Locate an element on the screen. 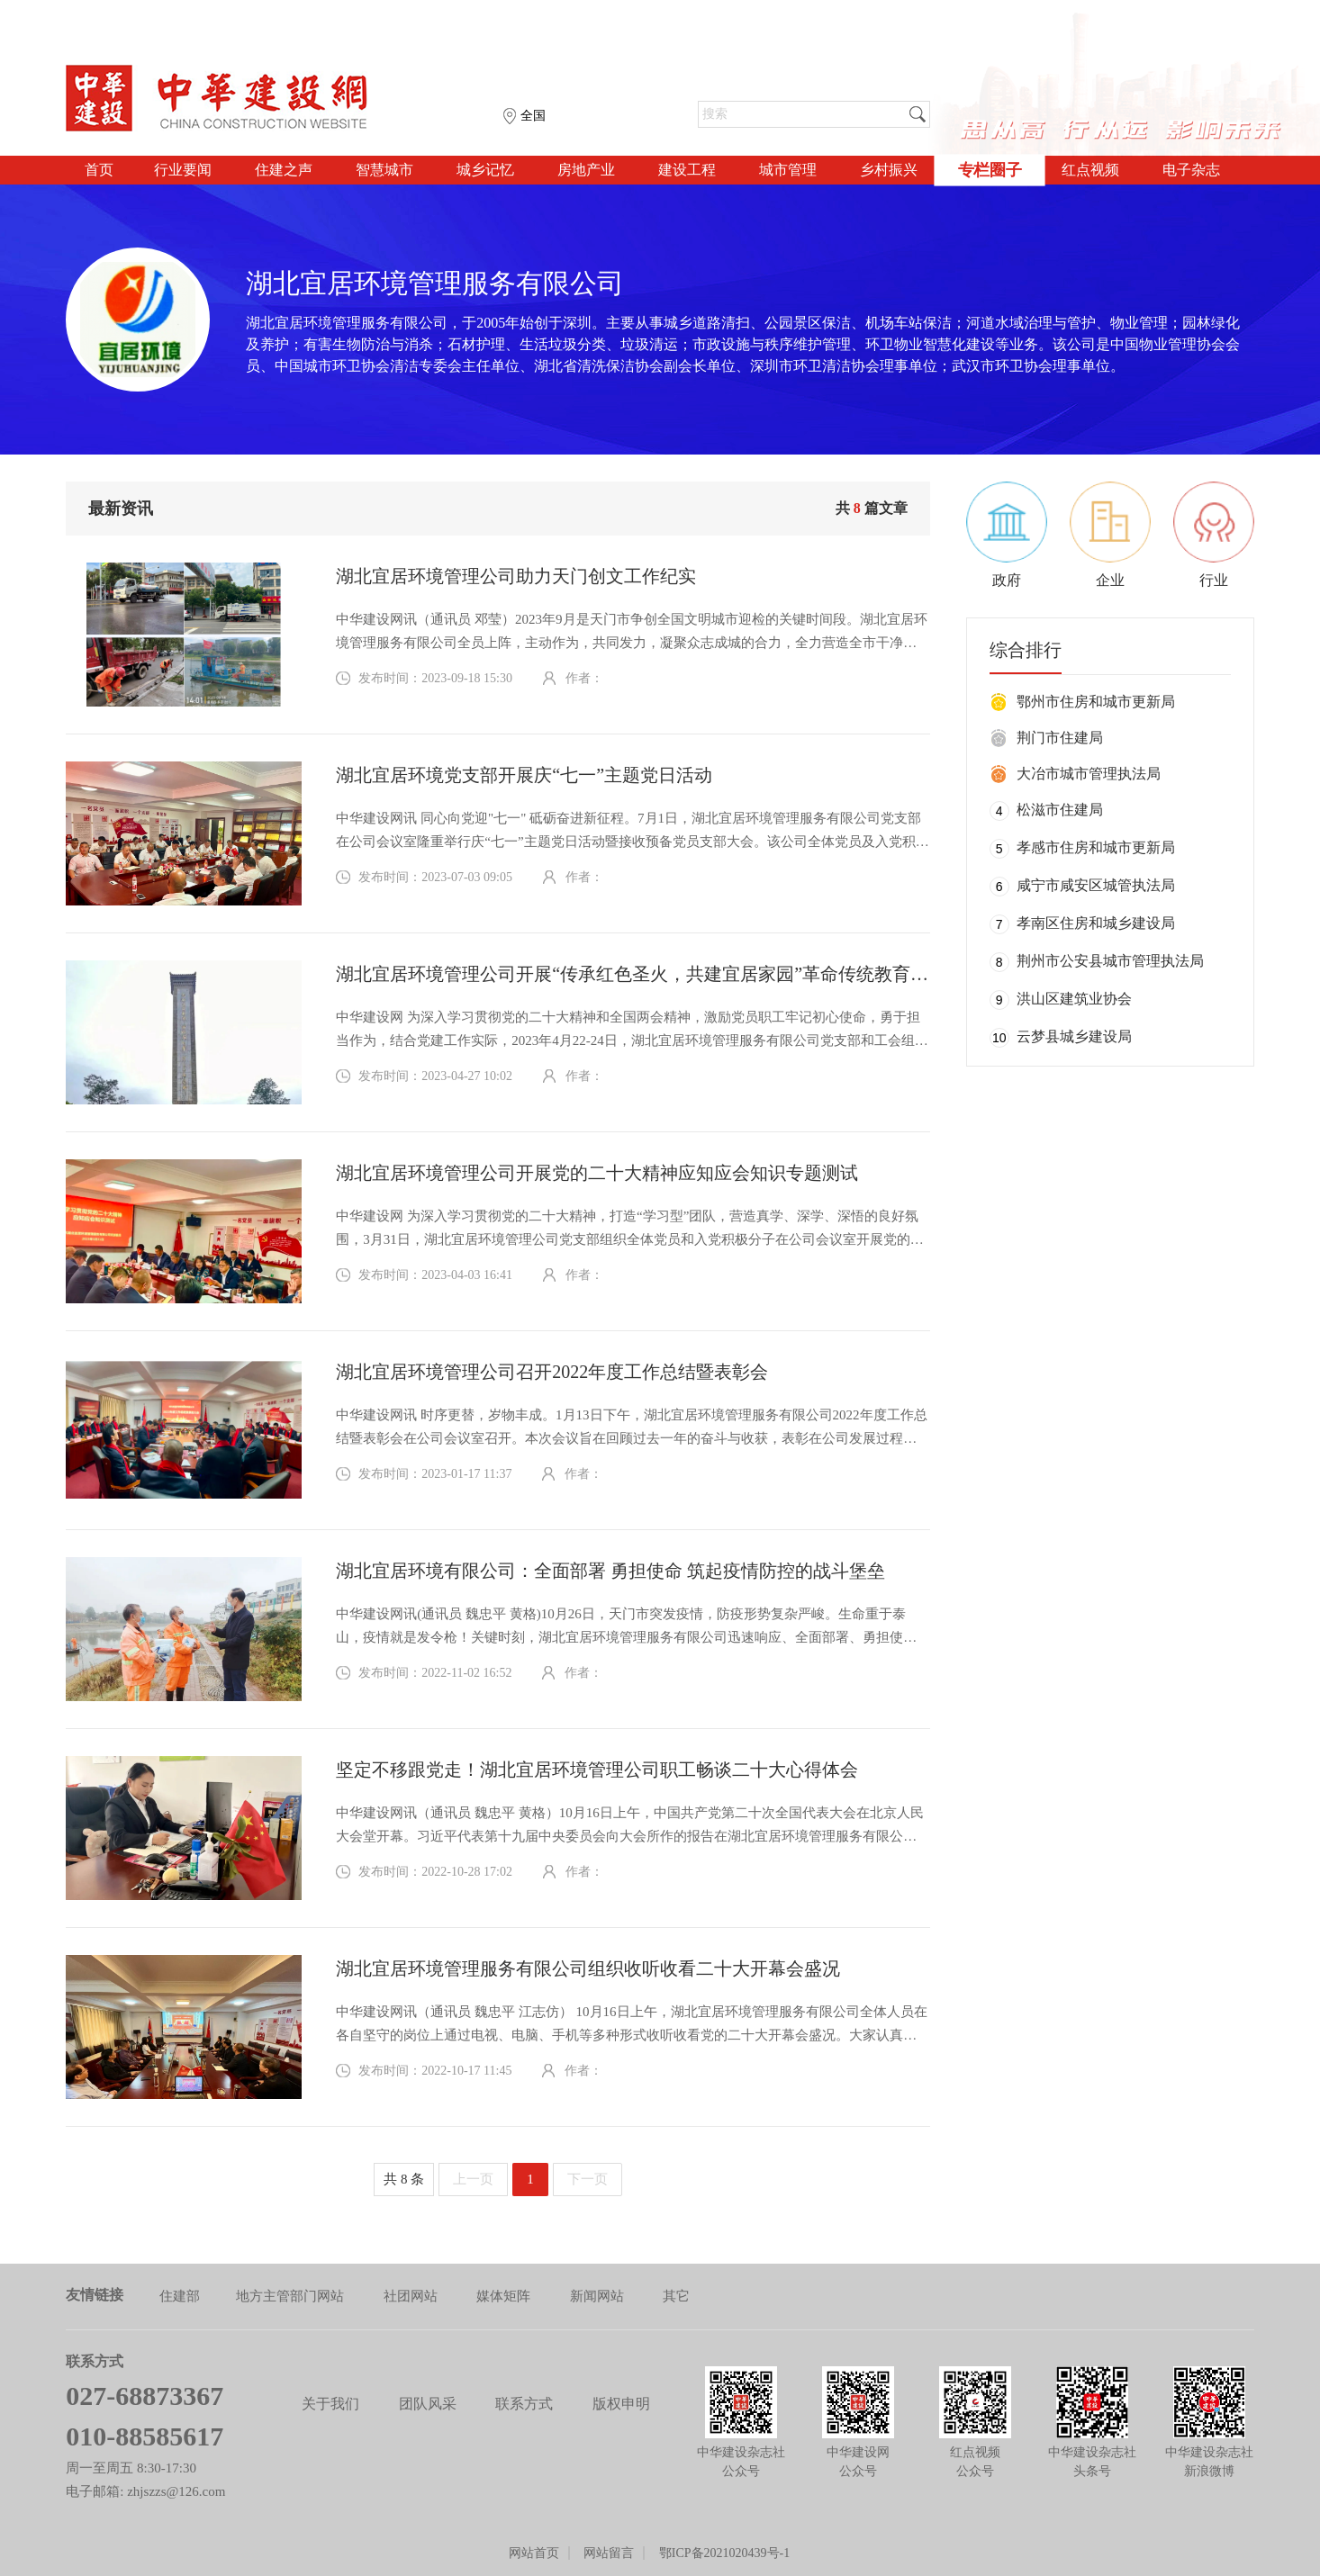  房地产业 is located at coordinates (586, 169).